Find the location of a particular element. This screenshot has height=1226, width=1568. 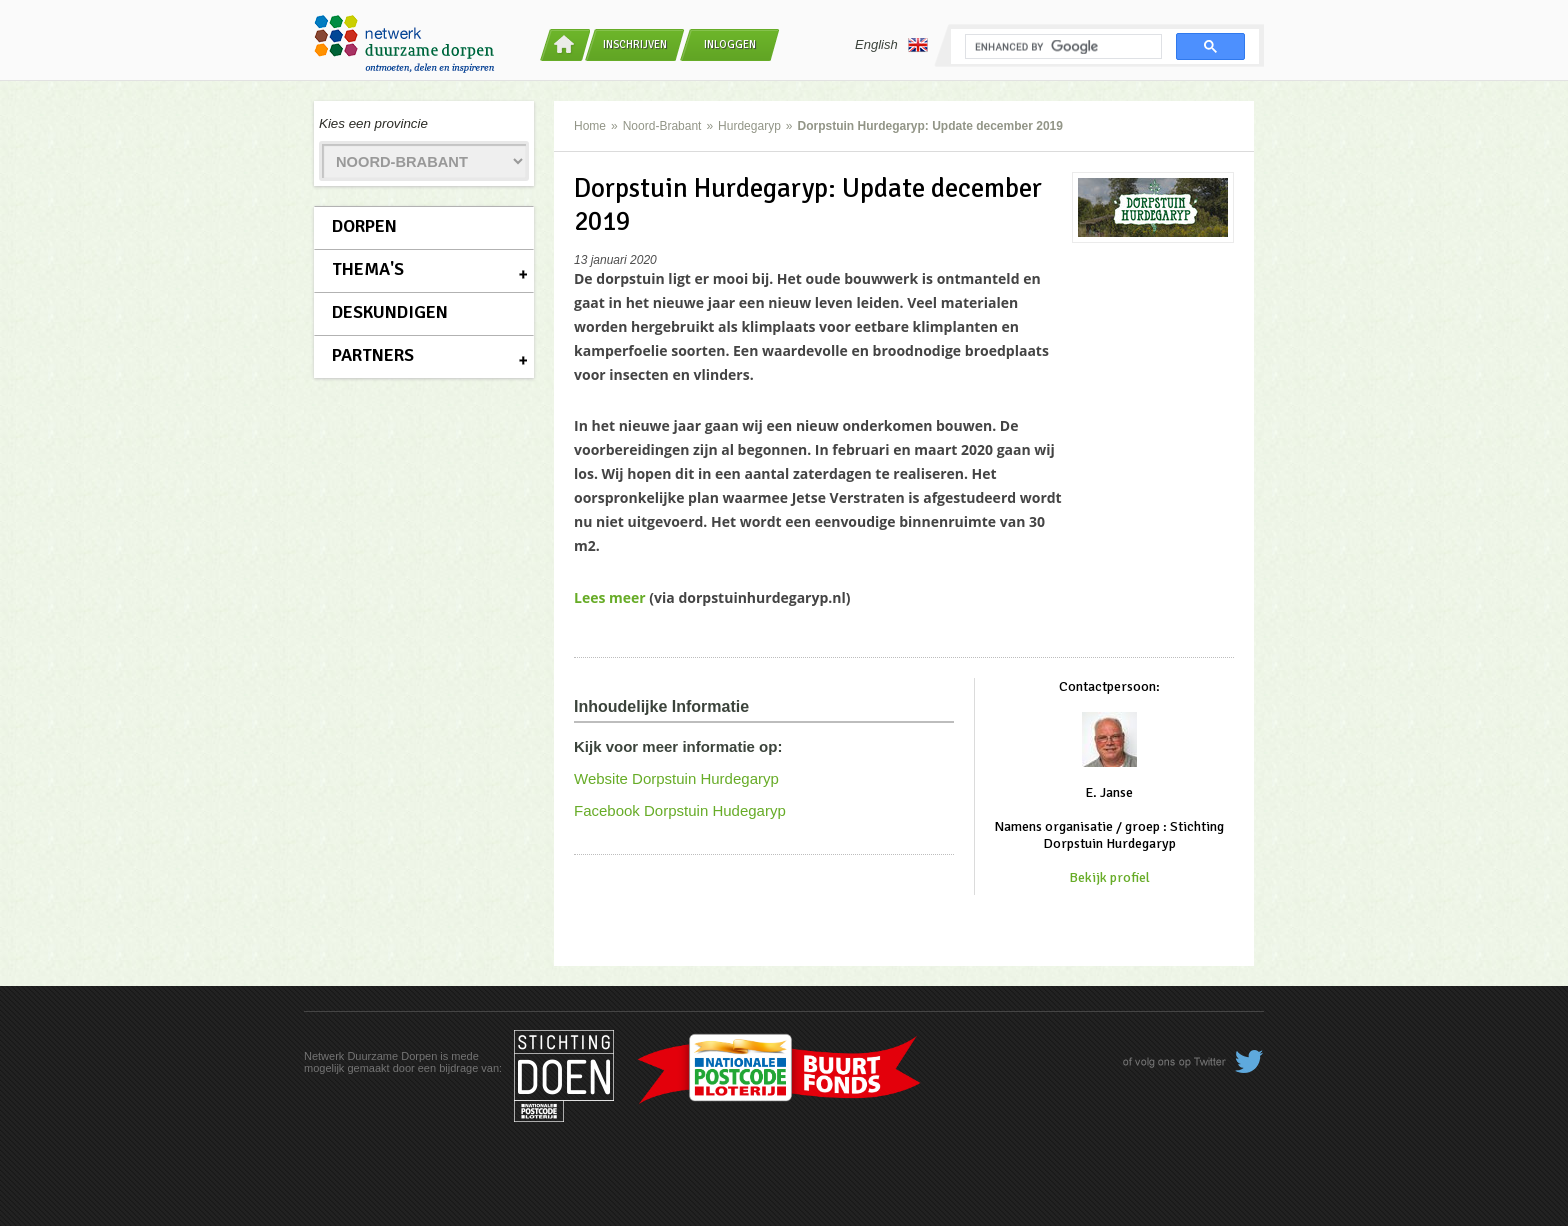

Deskundigen is located at coordinates (390, 312).